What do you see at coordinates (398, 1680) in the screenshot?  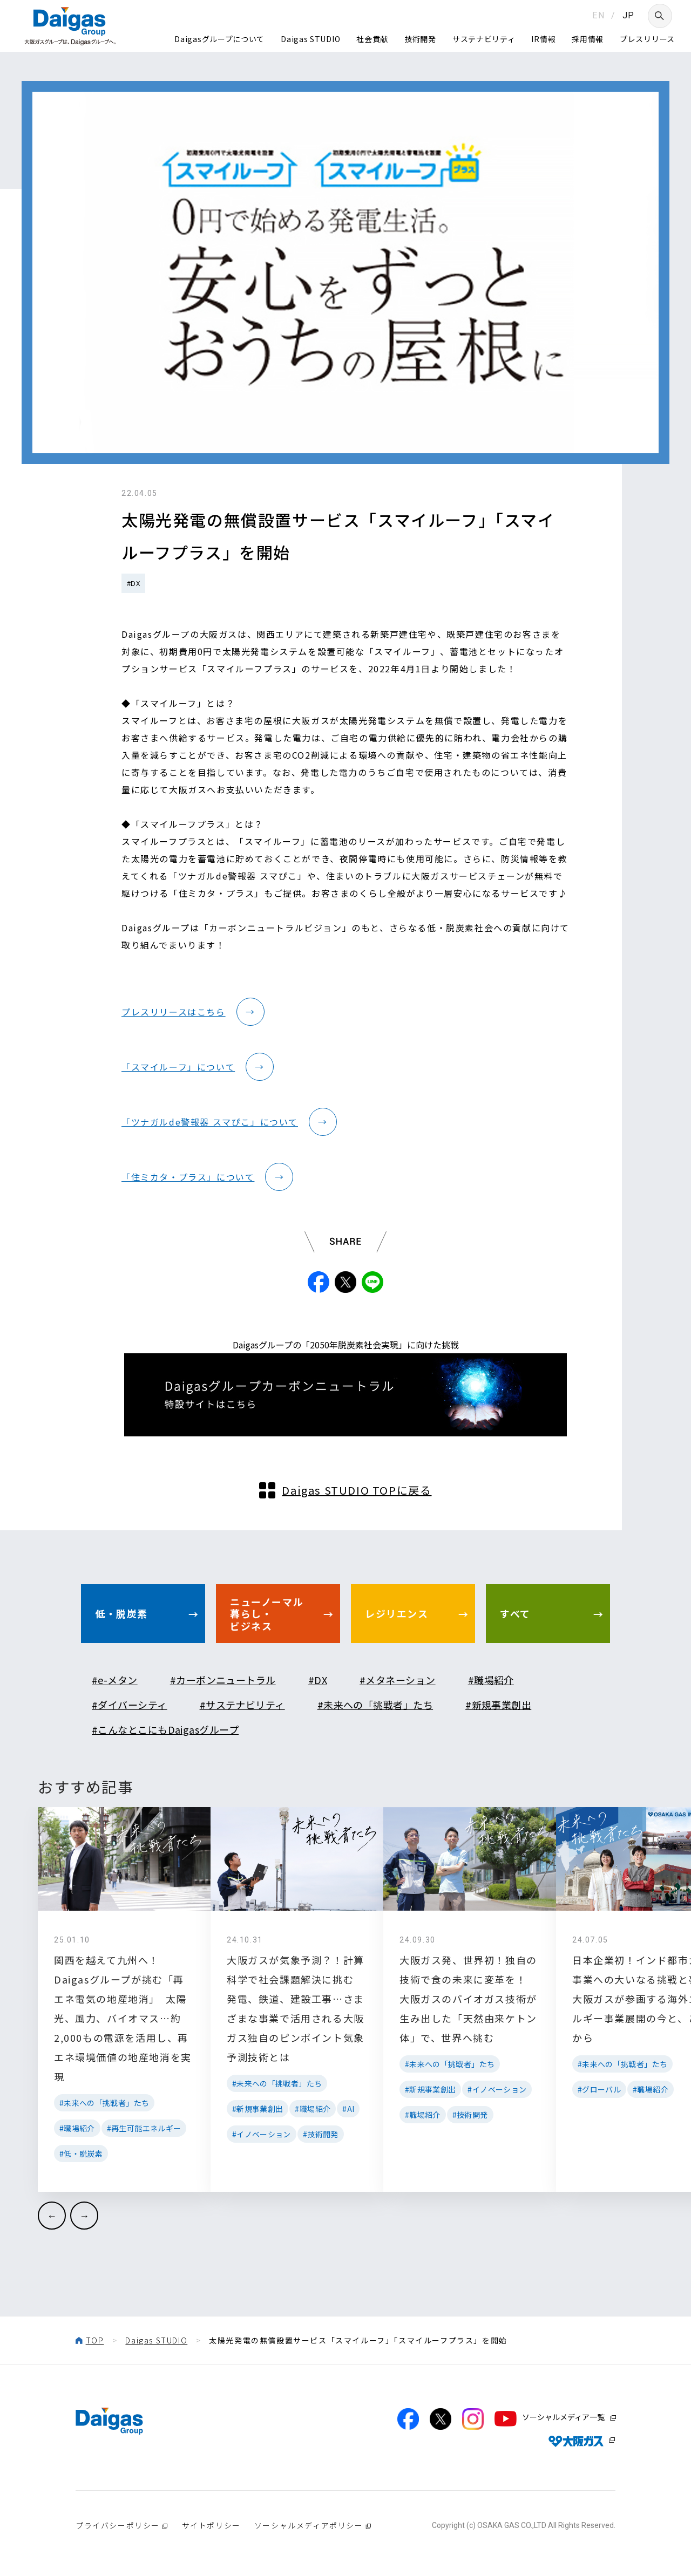 I see `#メタネーション` at bounding box center [398, 1680].